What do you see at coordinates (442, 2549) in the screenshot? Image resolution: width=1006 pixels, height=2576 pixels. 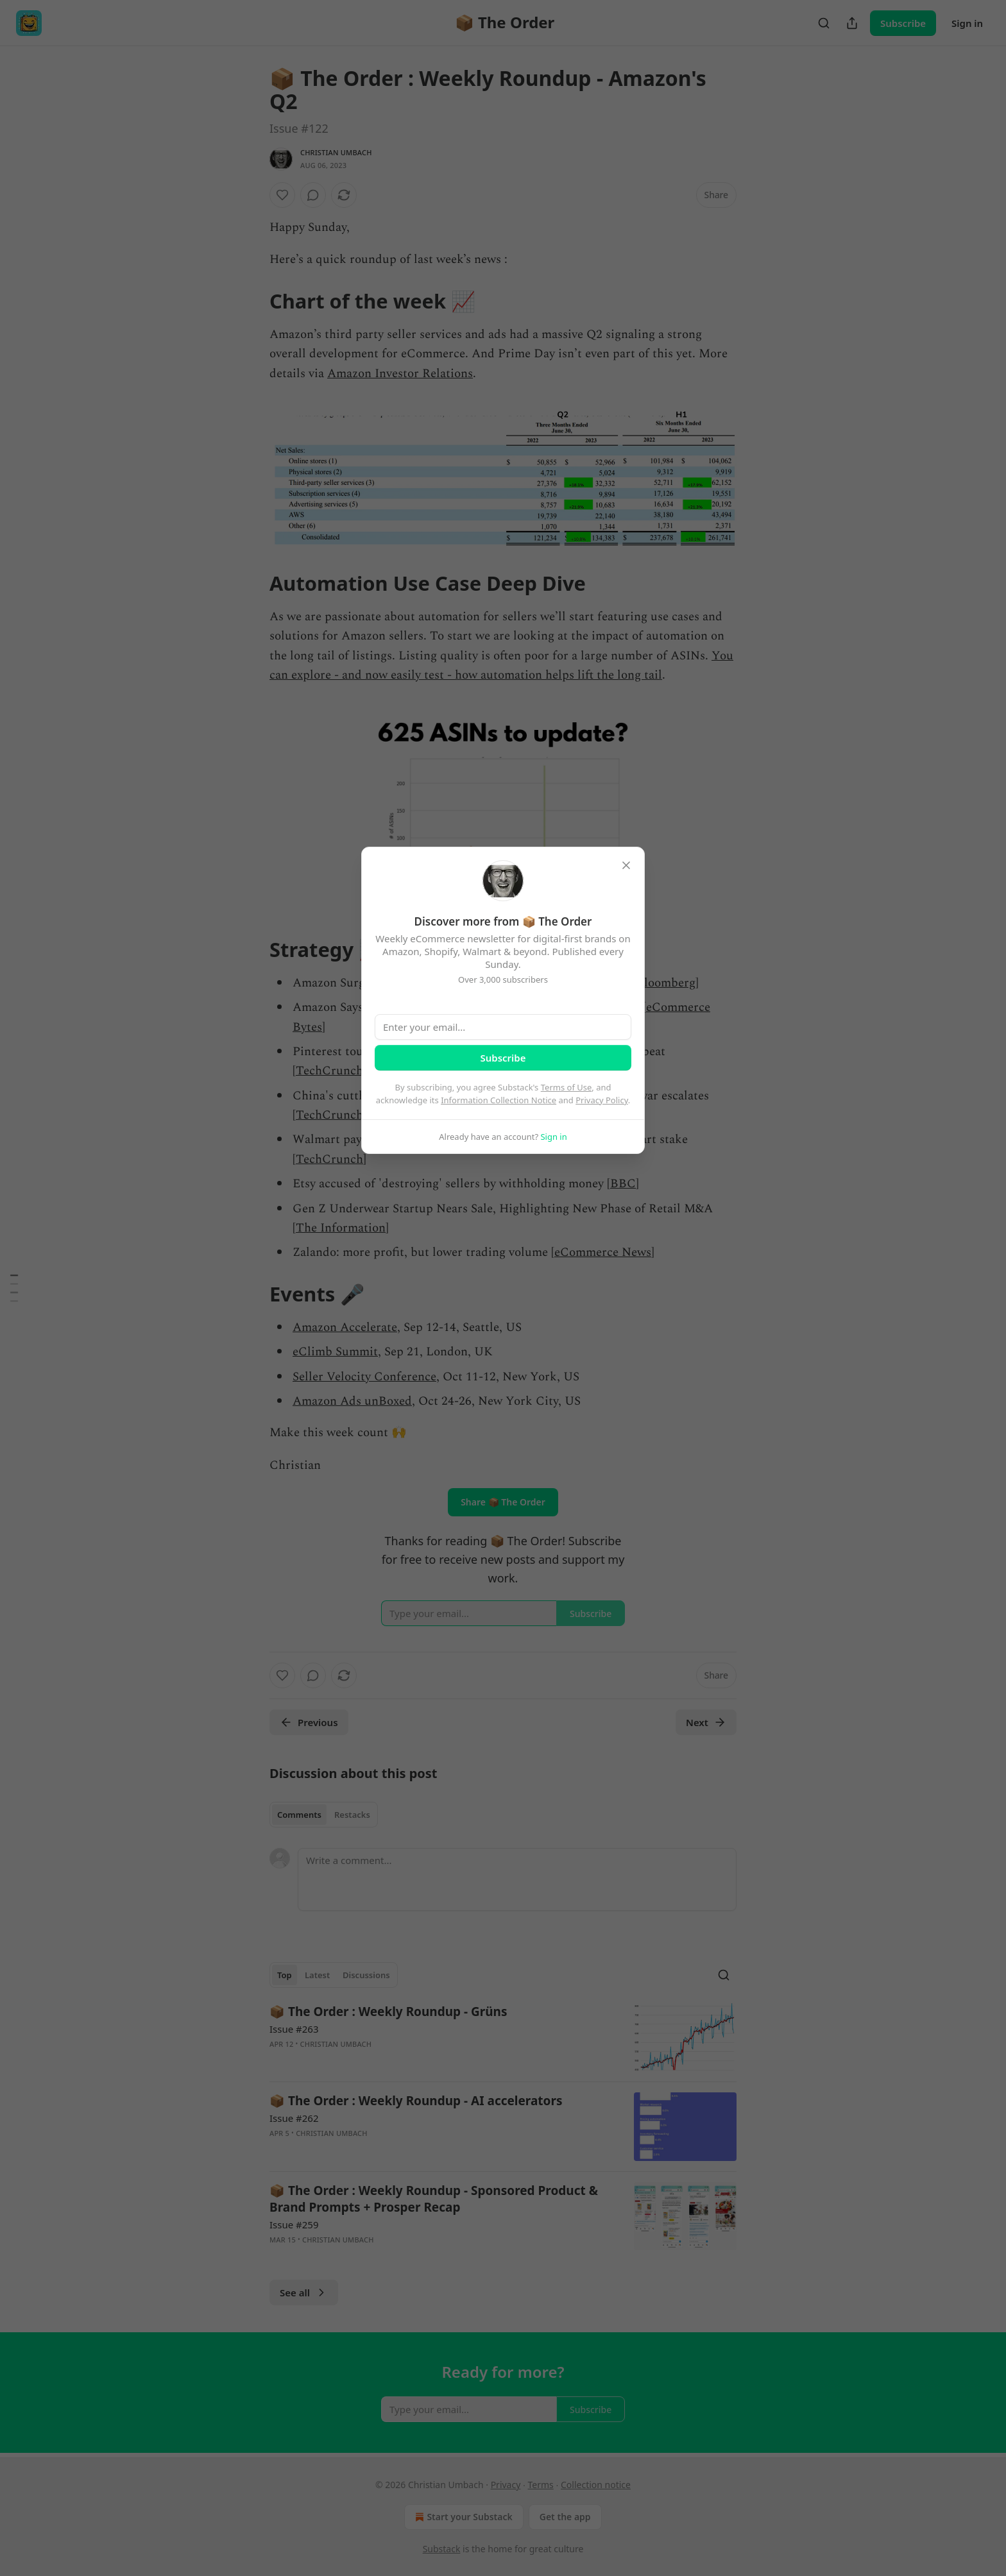 I see `Substack` at bounding box center [442, 2549].